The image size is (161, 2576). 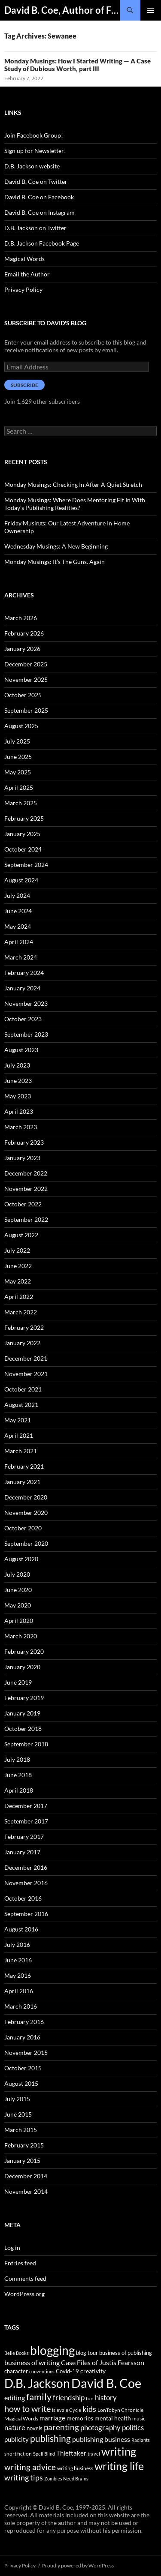 What do you see at coordinates (26, 1744) in the screenshot?
I see `September 2018` at bounding box center [26, 1744].